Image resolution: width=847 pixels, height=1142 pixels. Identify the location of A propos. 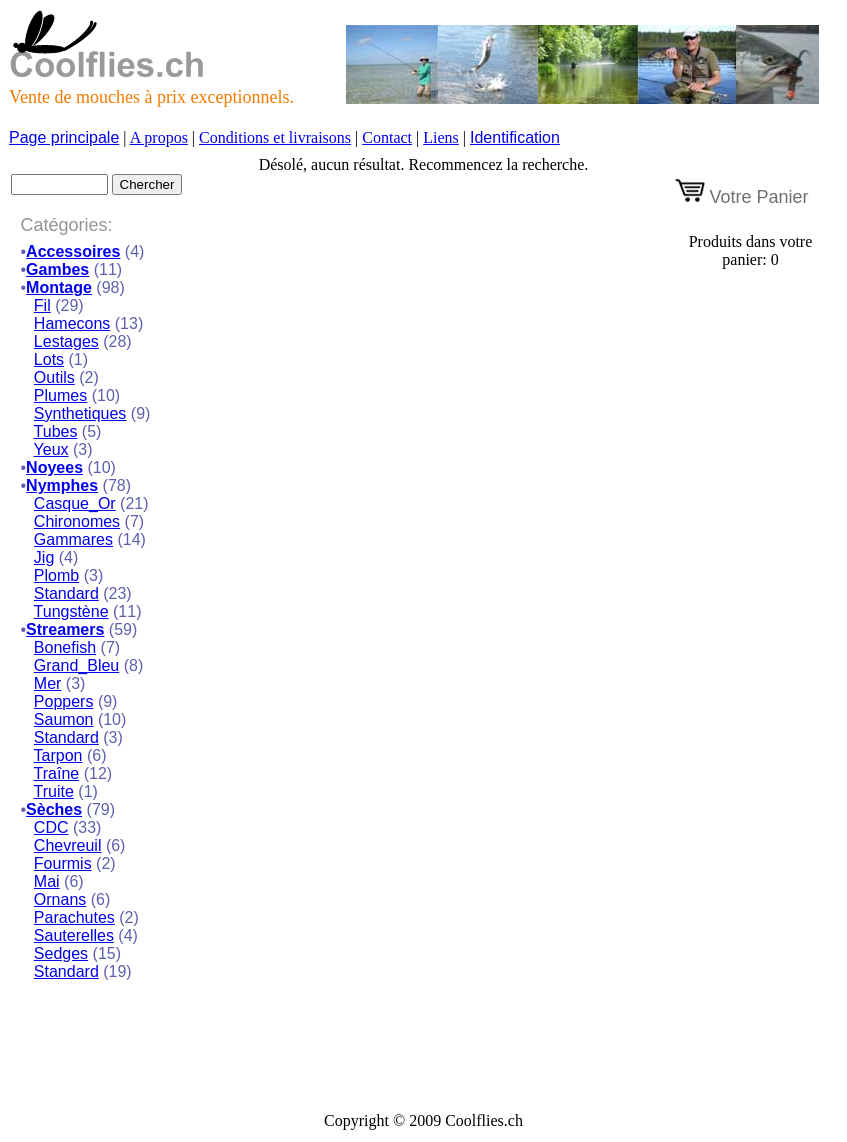
(159, 137).